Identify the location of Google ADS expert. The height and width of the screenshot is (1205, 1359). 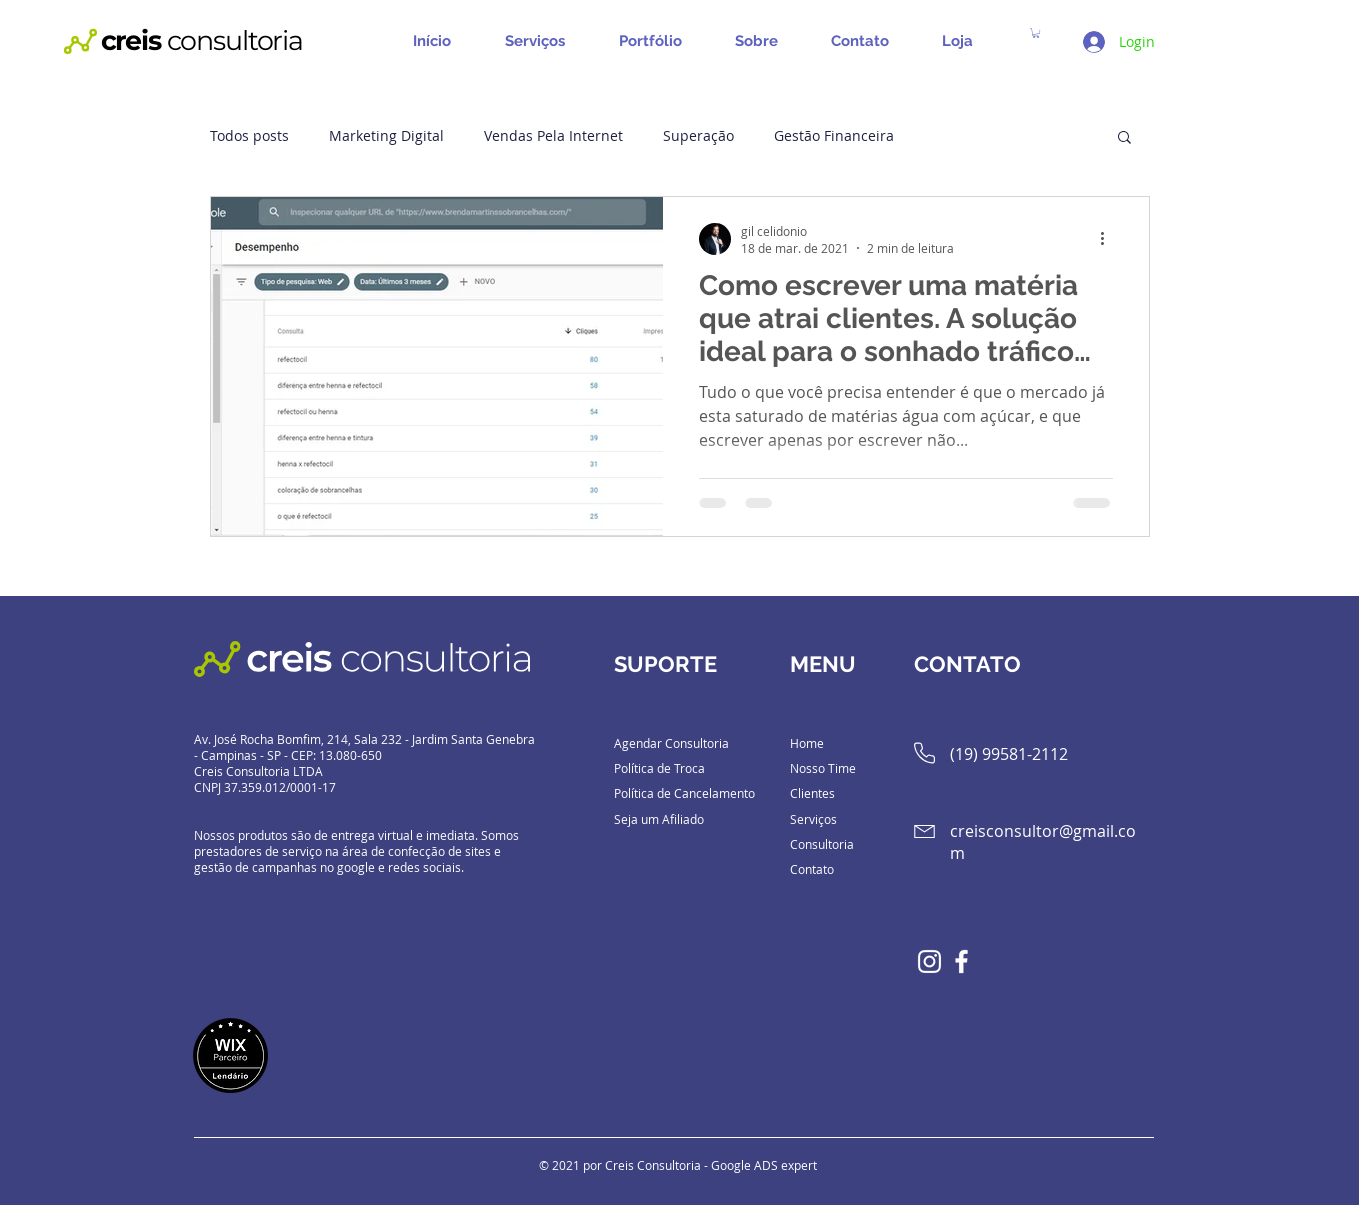
(764, 1165).